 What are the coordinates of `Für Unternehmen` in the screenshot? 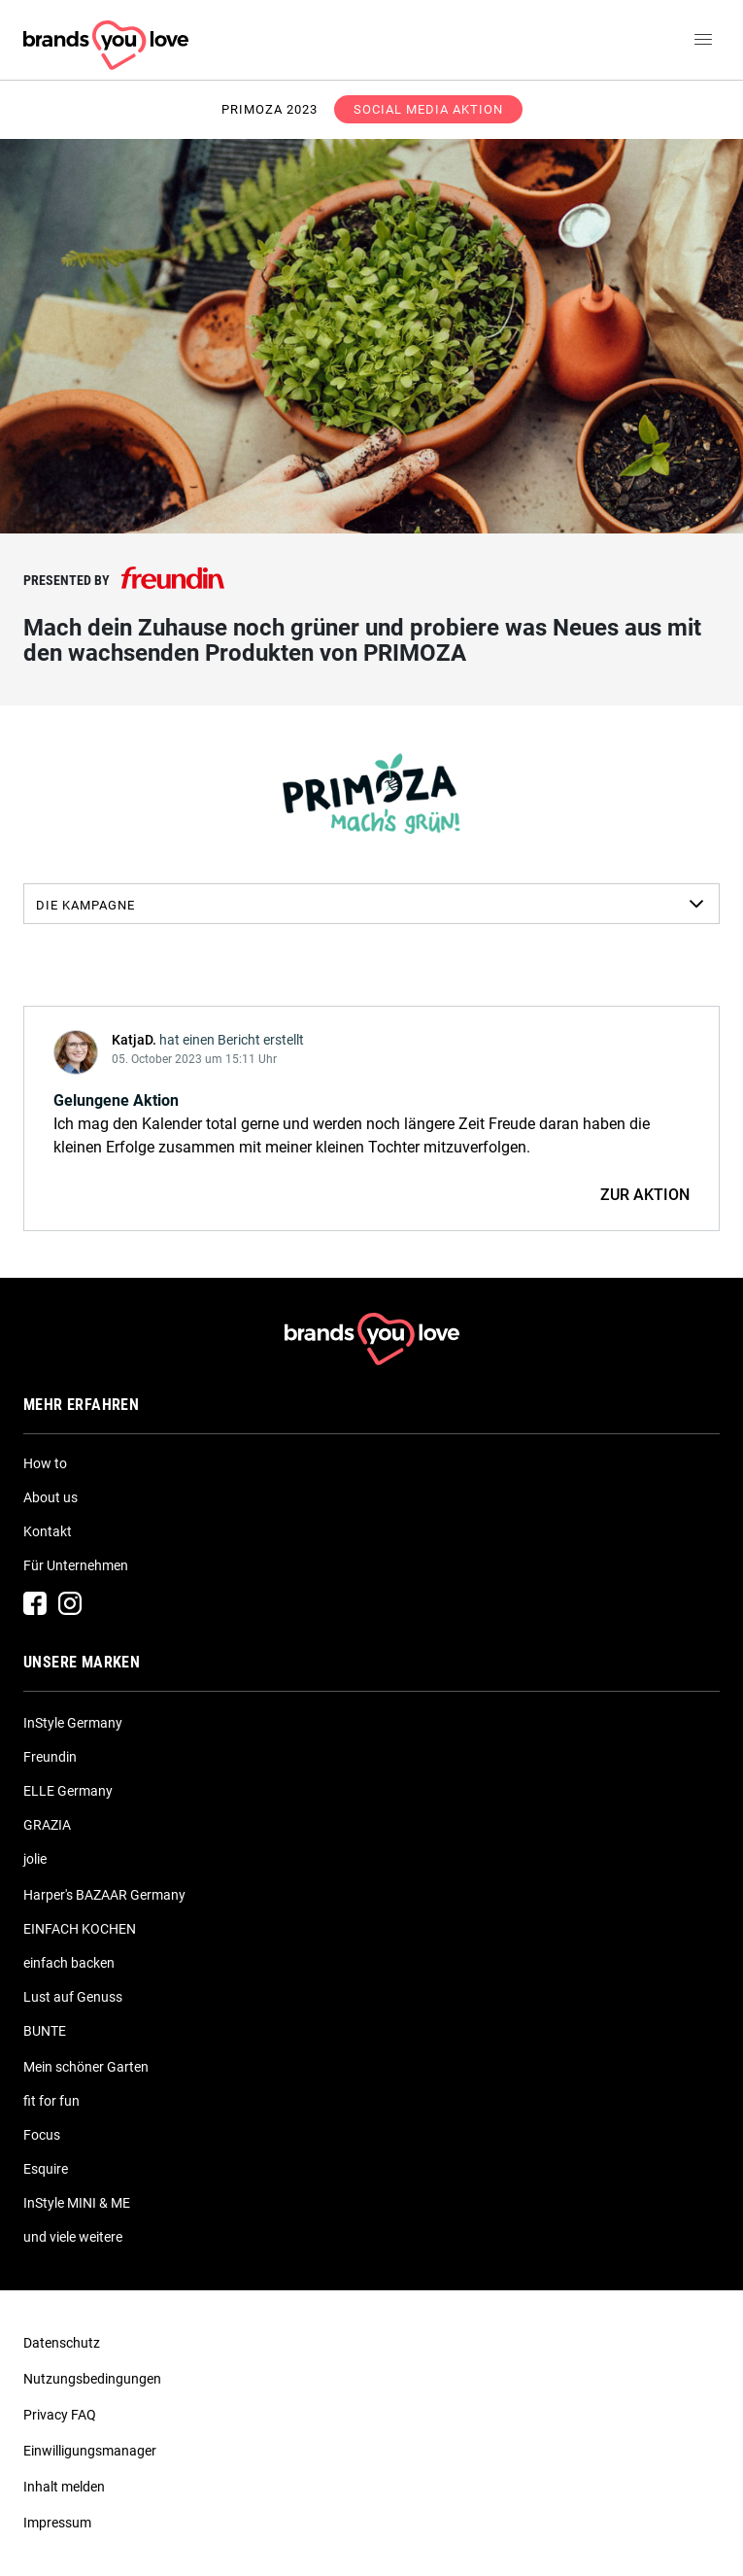 It's located at (75, 1565).